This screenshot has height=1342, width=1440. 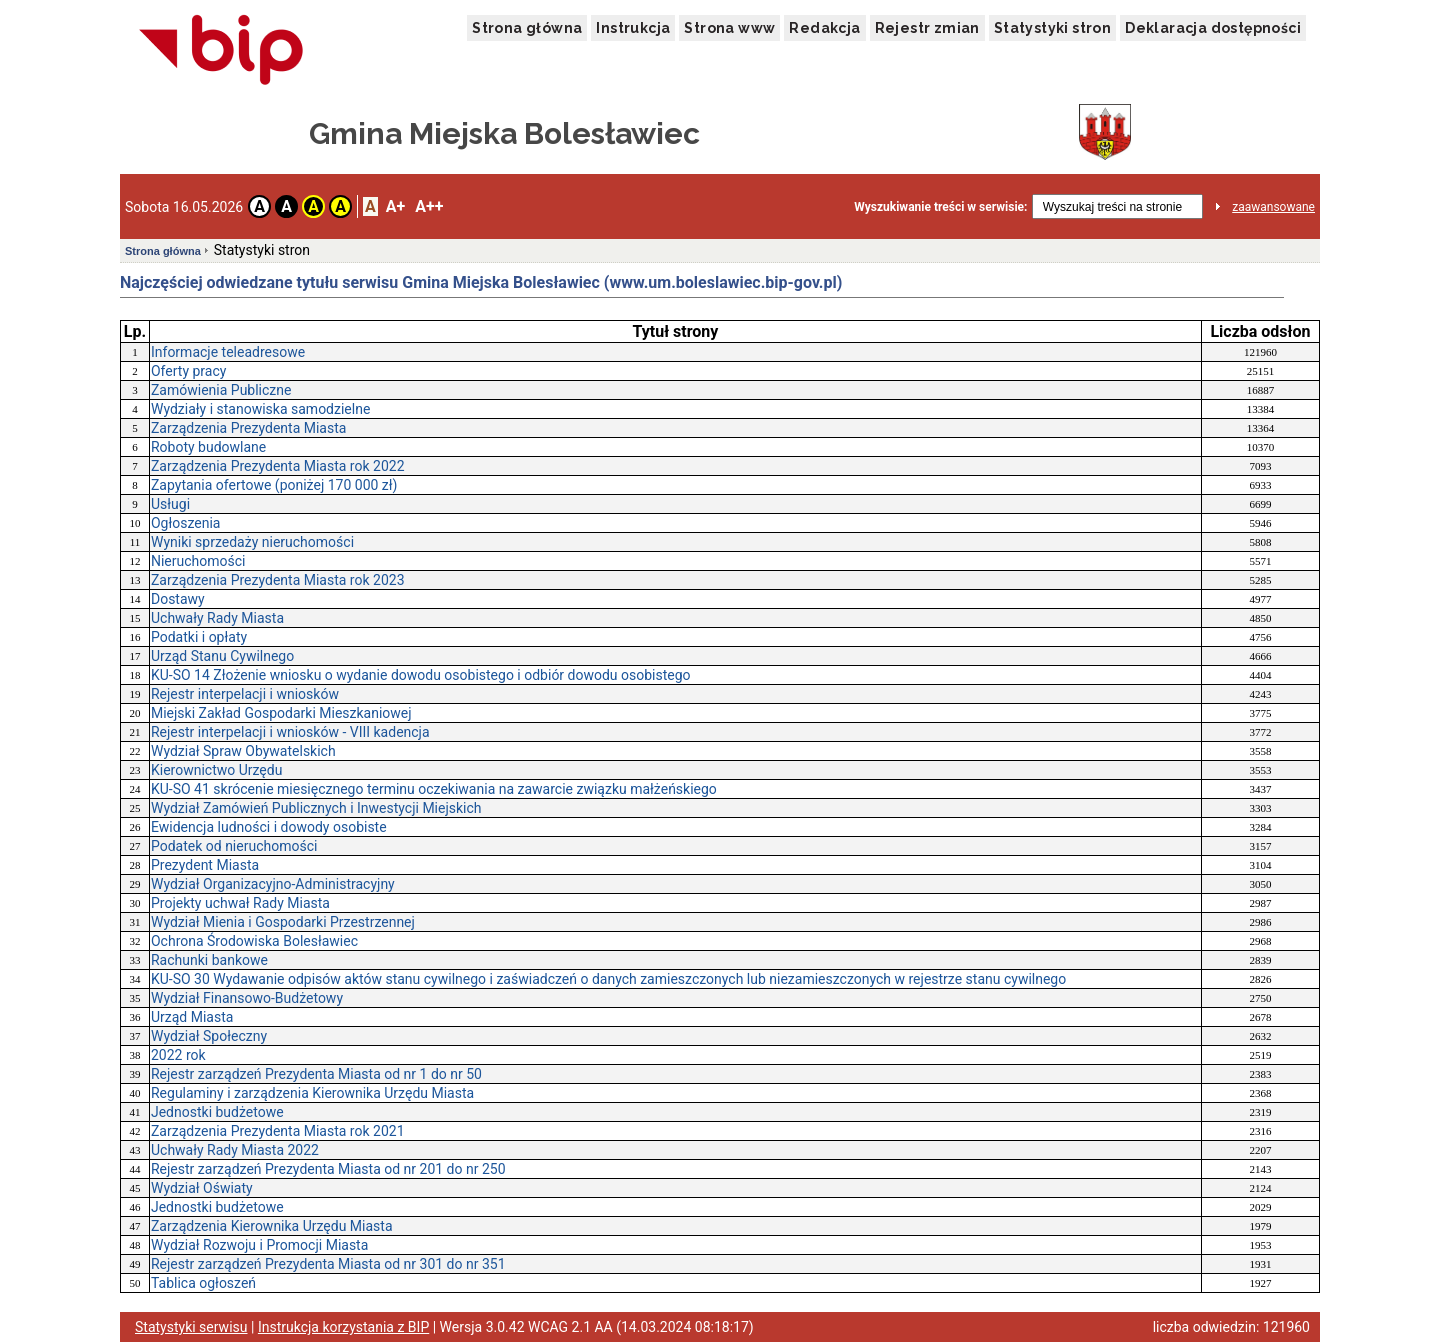 I want to click on Tablica ogłoszeń, so click(x=203, y=1283).